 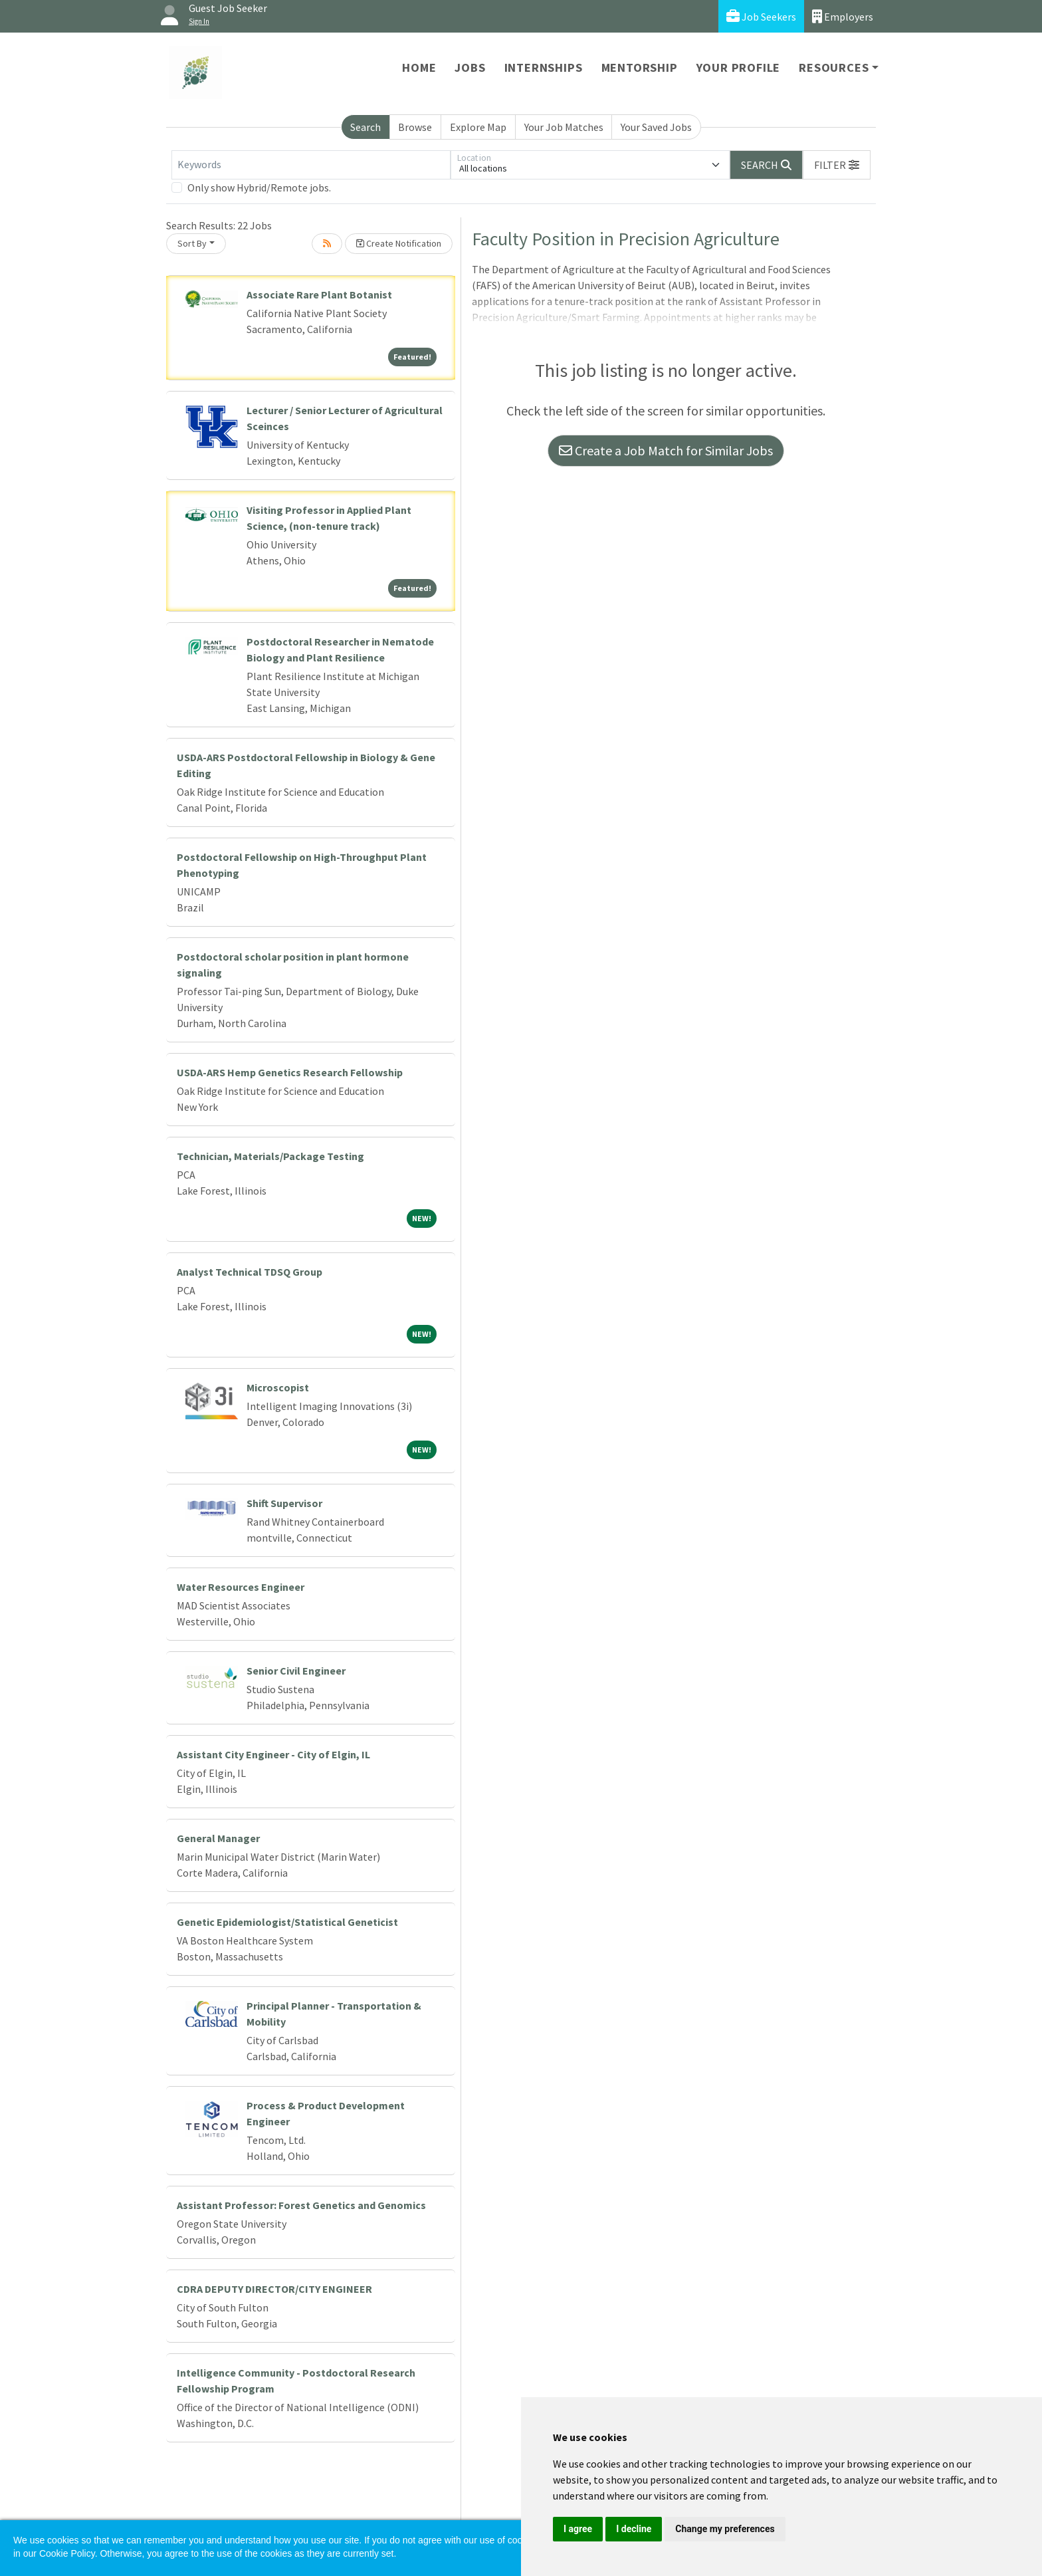 I want to click on [Keywords], so click(x=311, y=164).